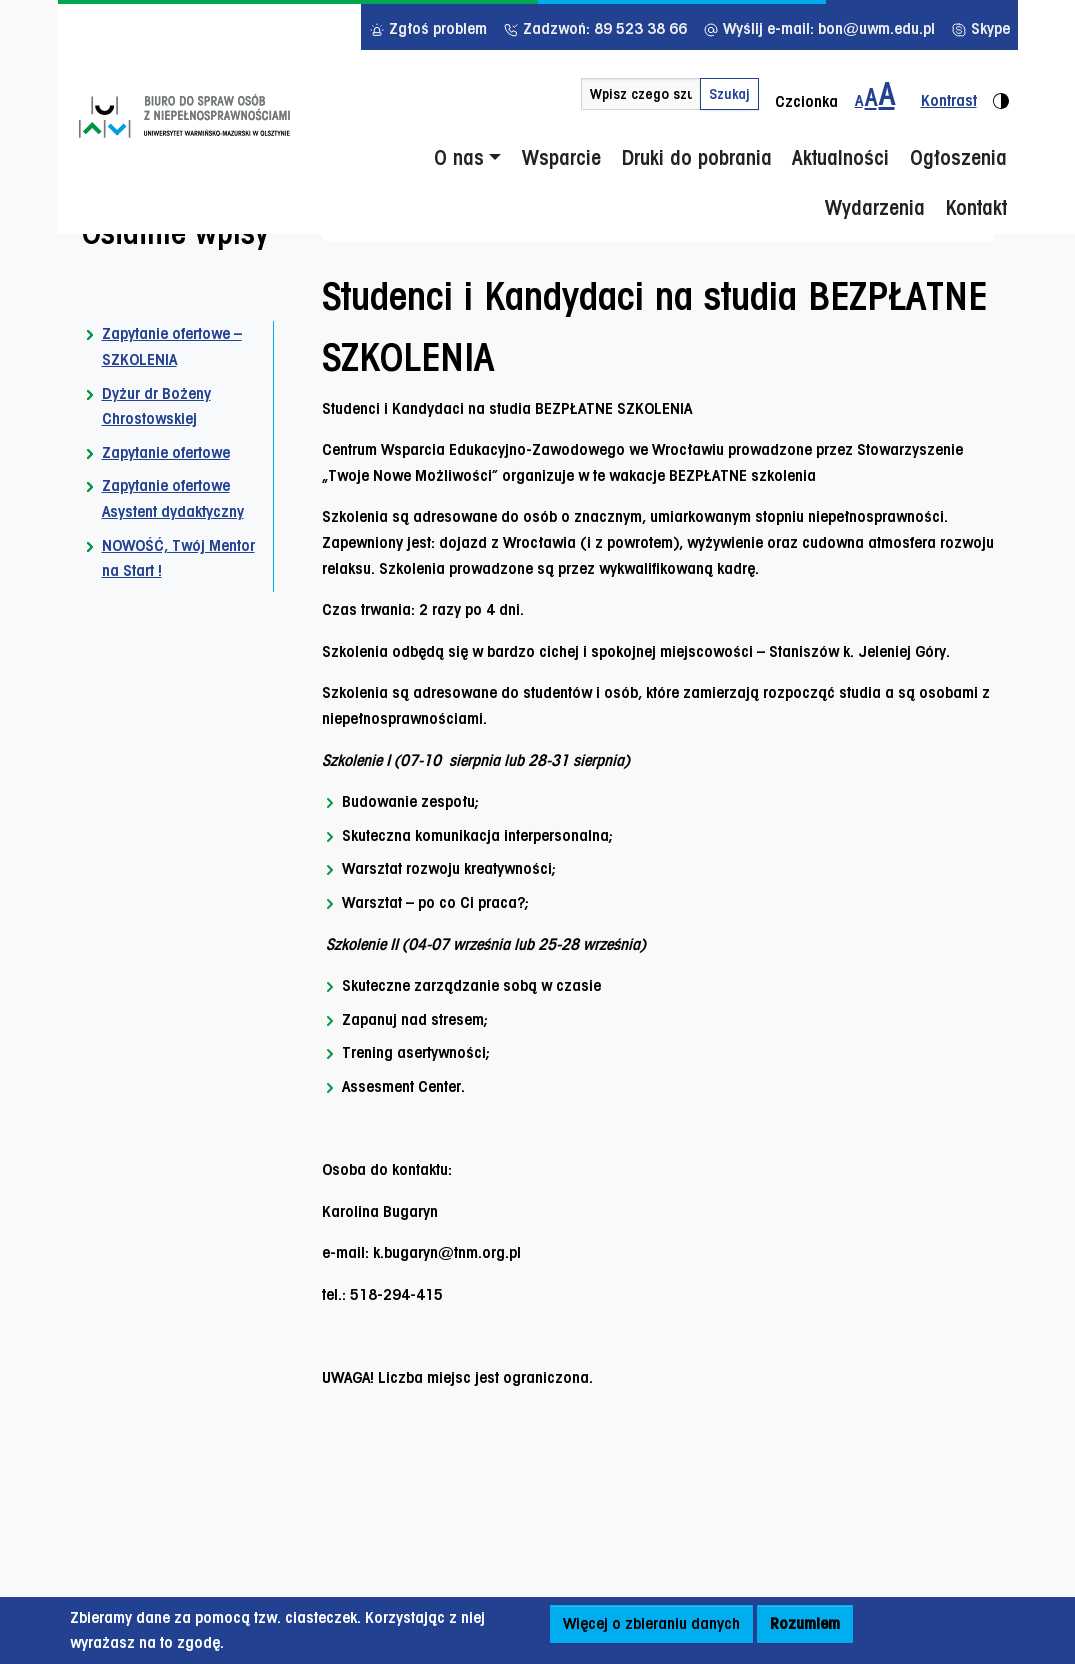 The image size is (1075, 1664). What do you see at coordinates (595, 28) in the screenshot?
I see `Zadzwoń: 89 523 38 66` at bounding box center [595, 28].